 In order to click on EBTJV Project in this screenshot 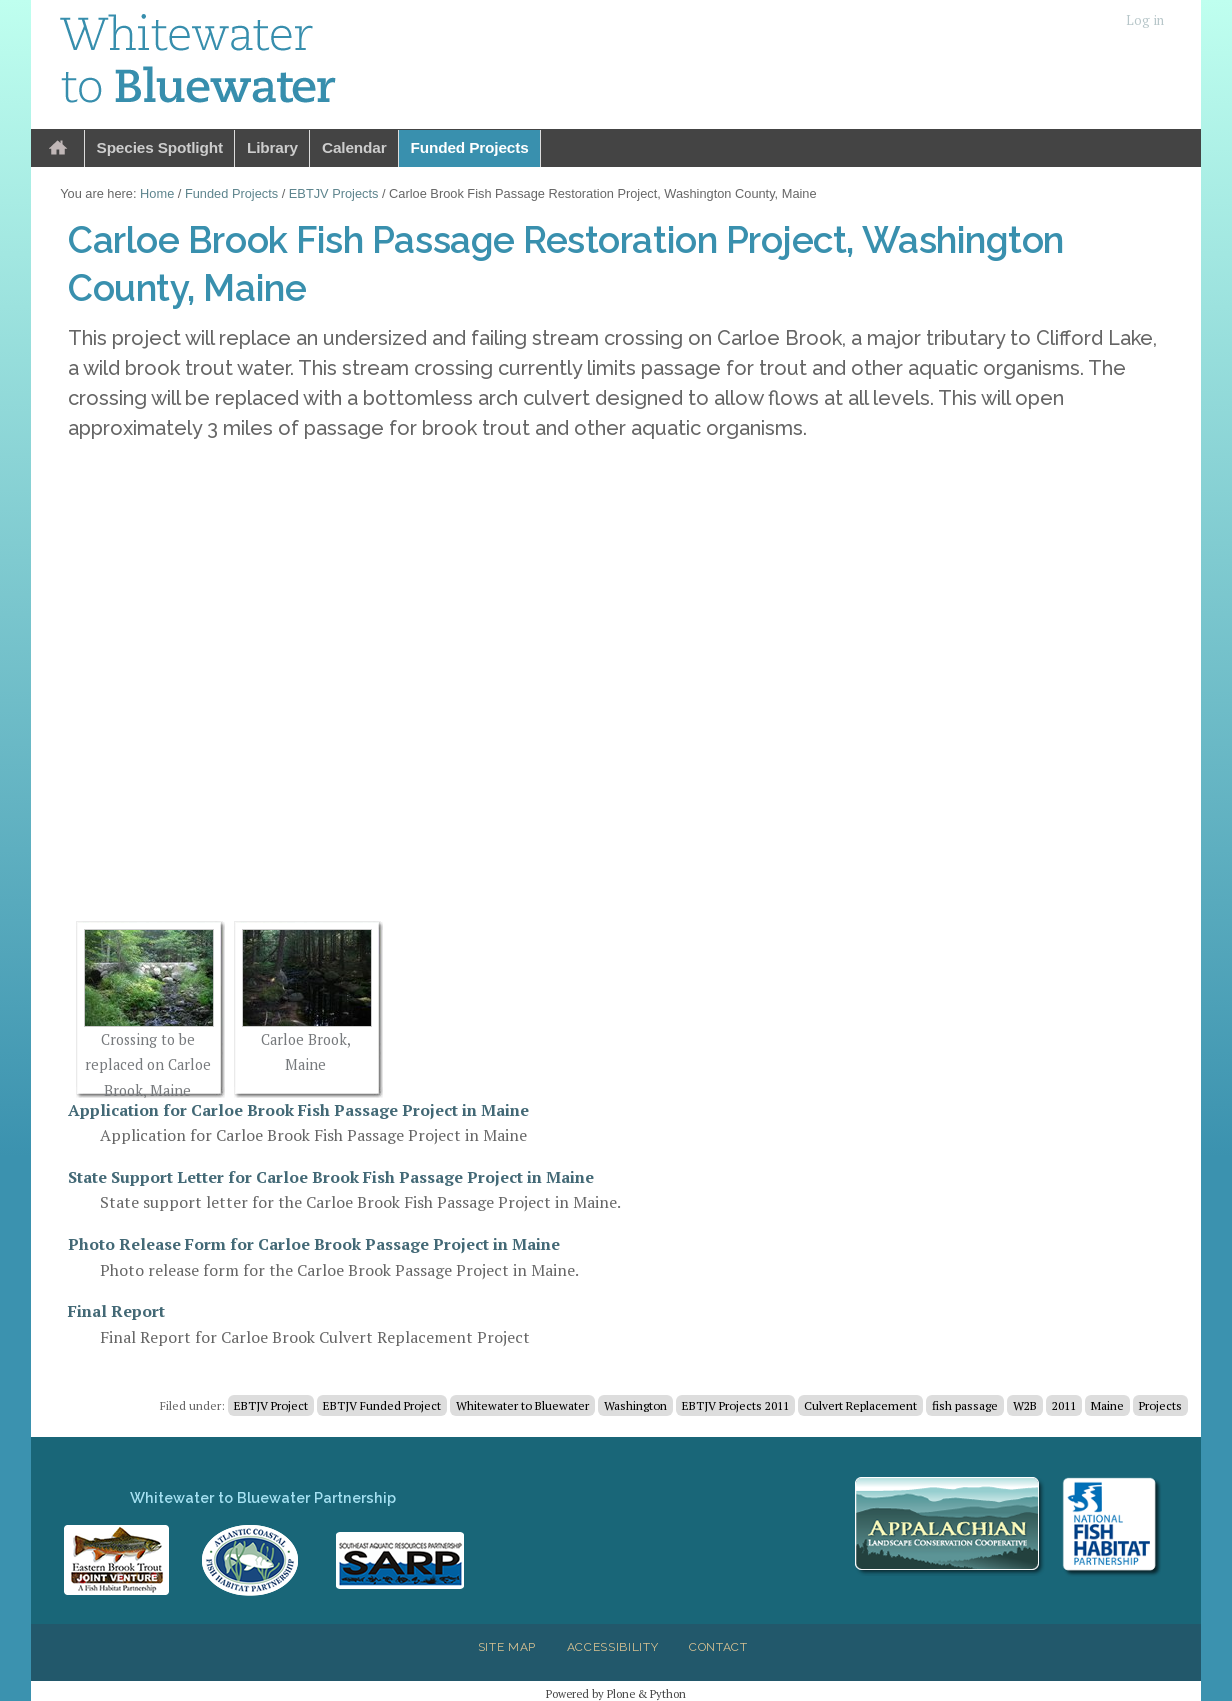, I will do `click(271, 1405)`.